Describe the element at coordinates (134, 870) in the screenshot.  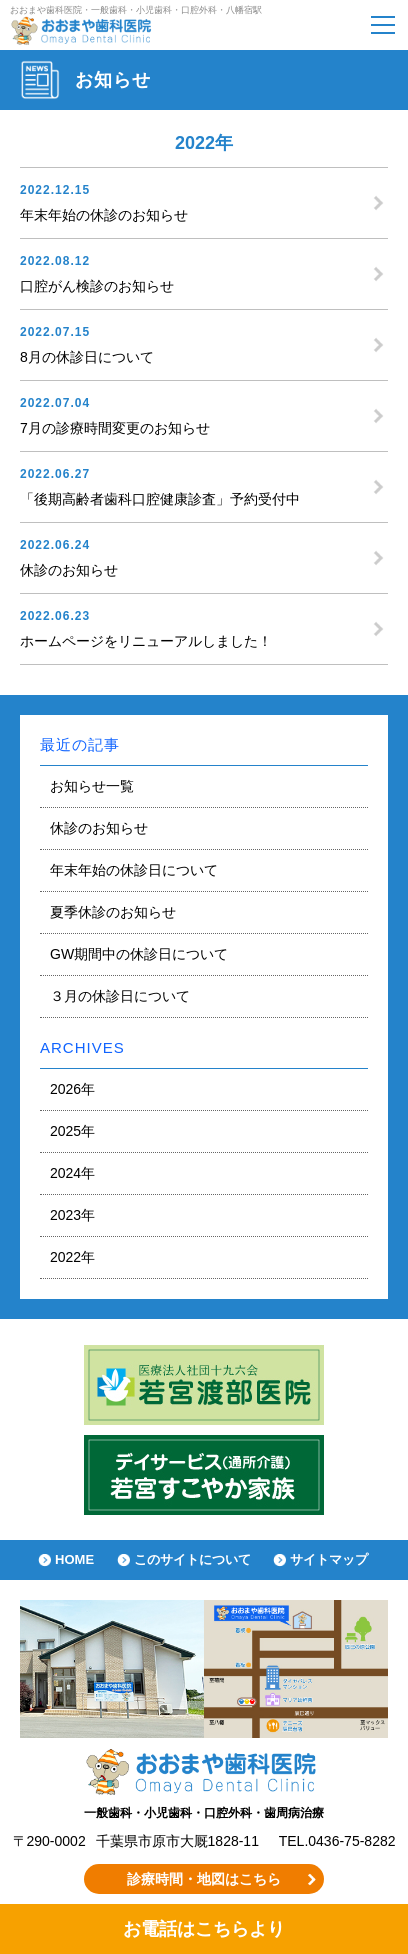
I see `年末年始の休診日について` at that location.